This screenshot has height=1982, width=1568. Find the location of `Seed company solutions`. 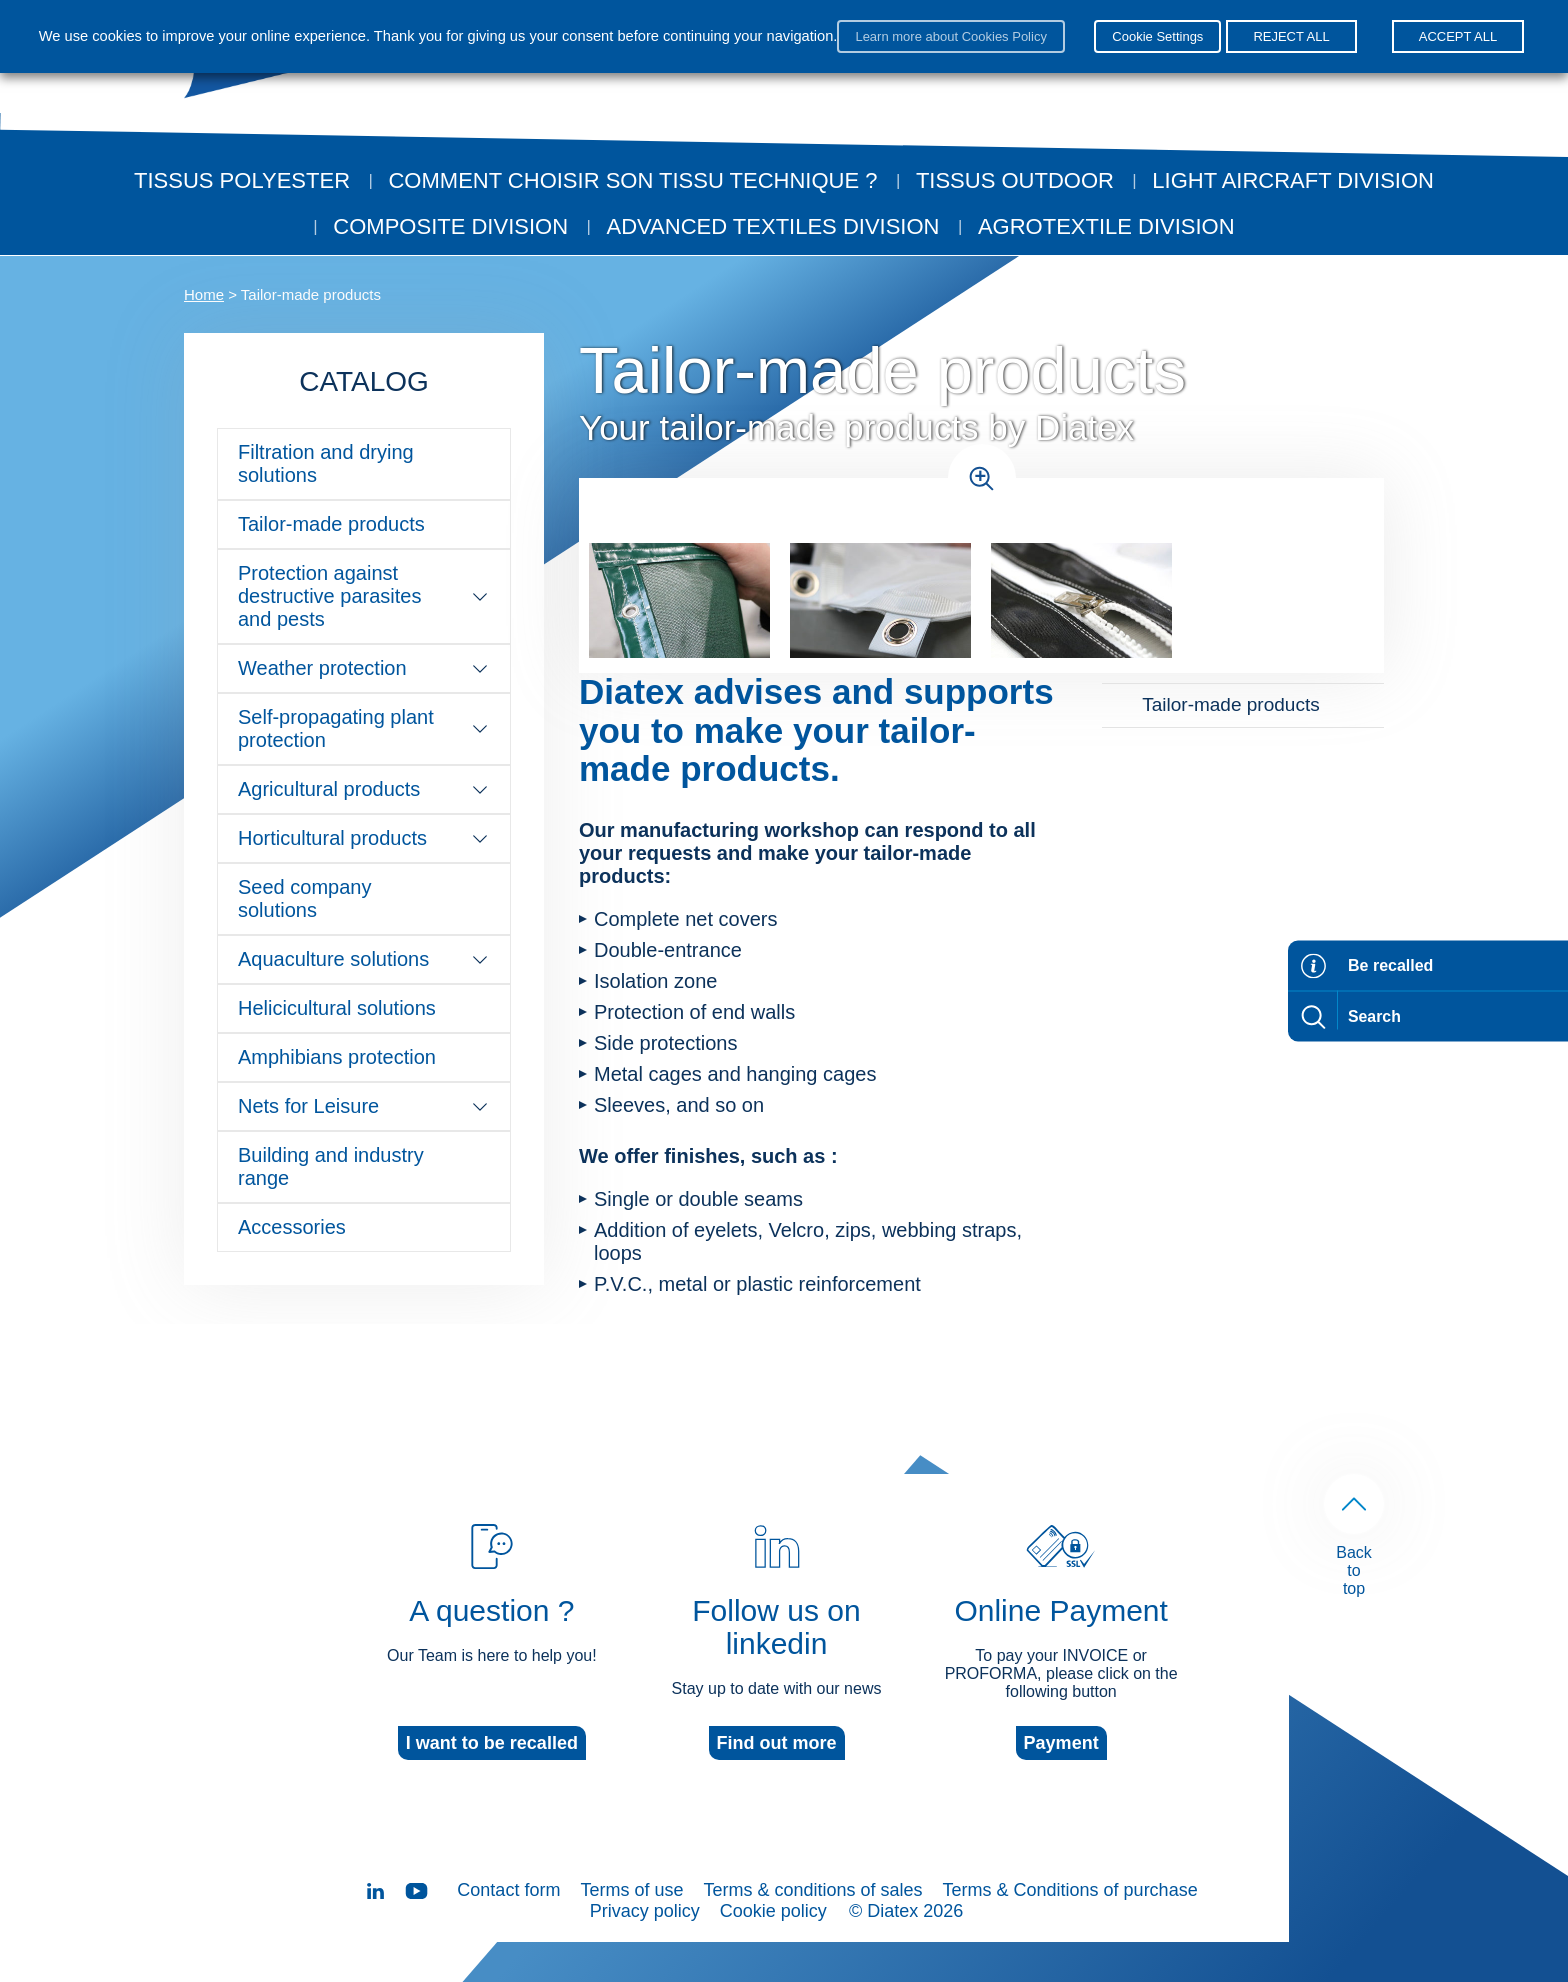

Seed company solutions is located at coordinates (304, 898).